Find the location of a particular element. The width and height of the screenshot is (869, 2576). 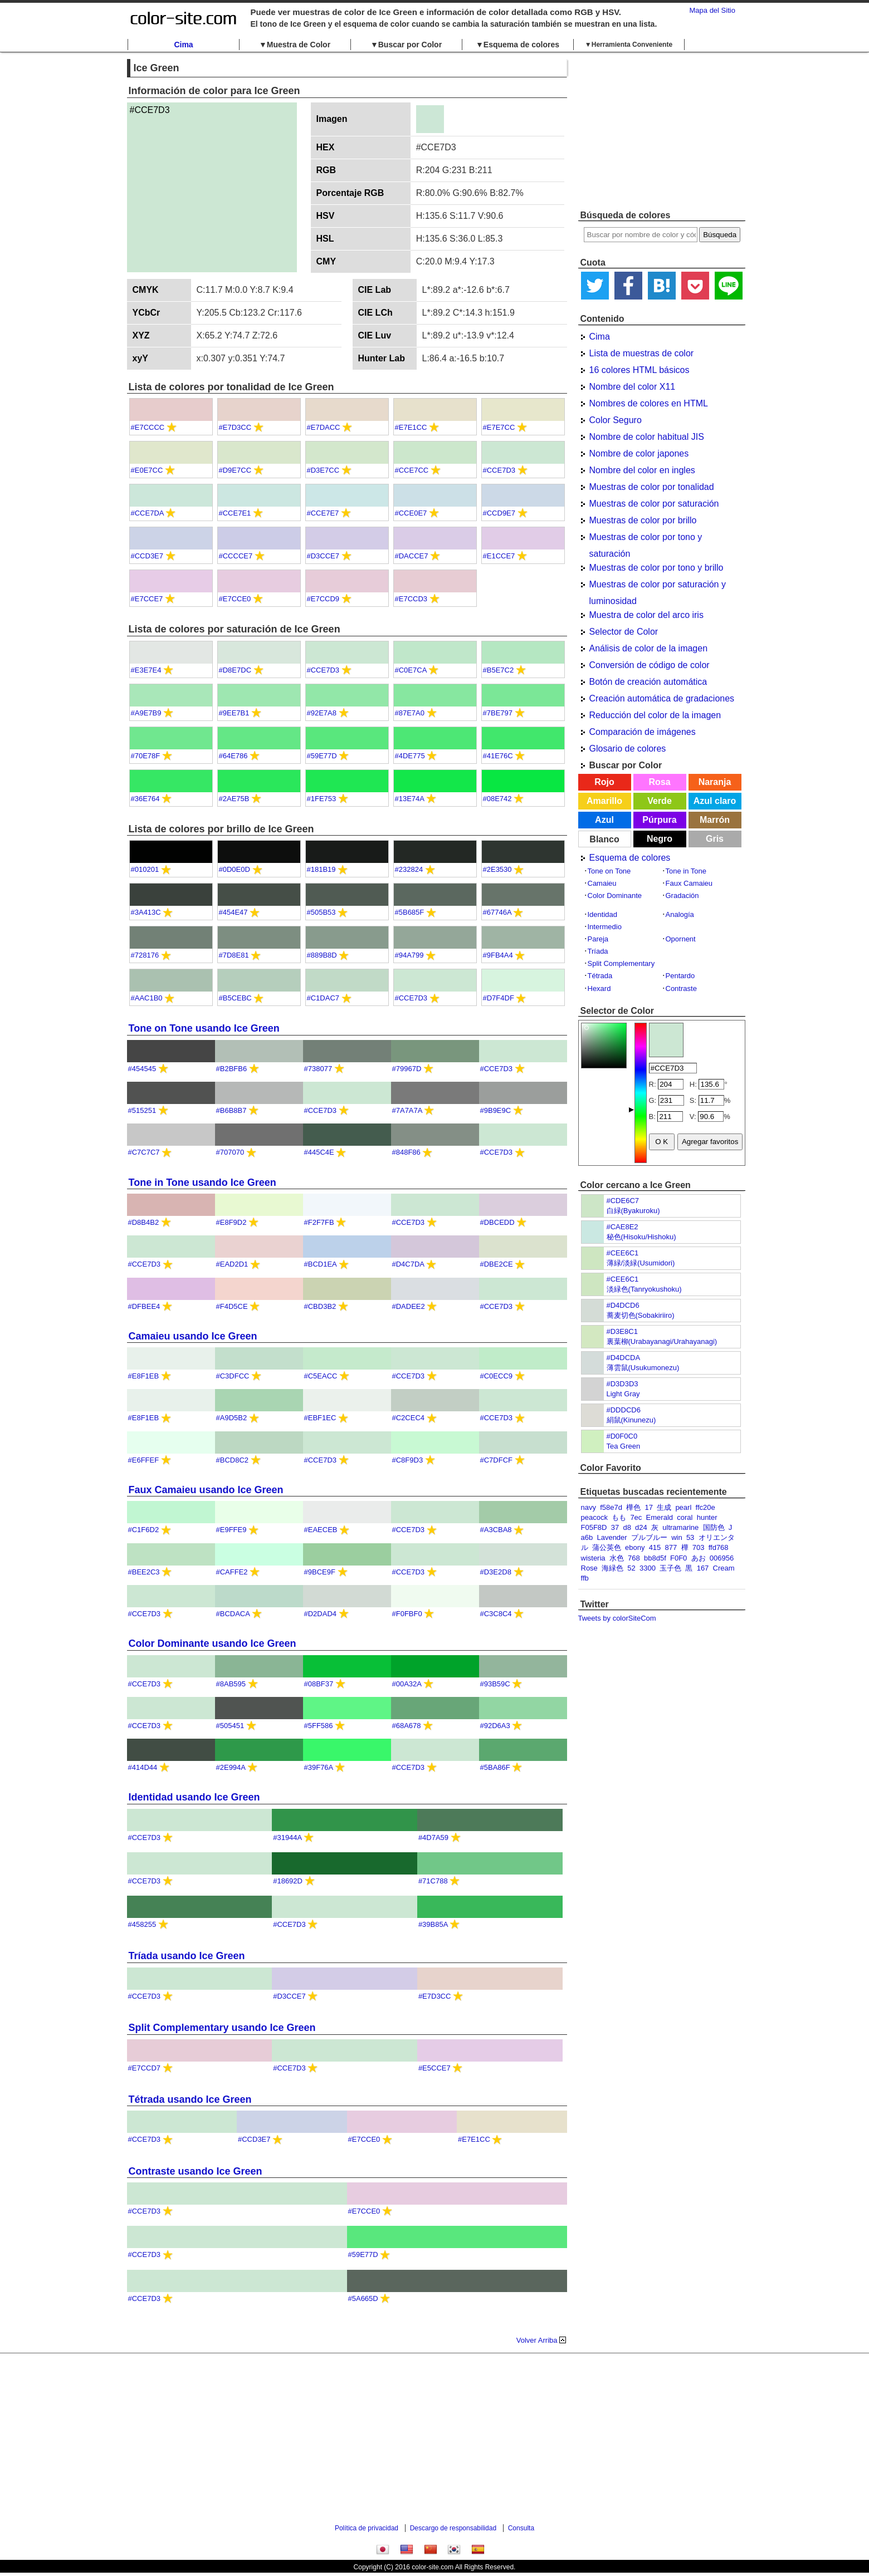

#D7F4DF is located at coordinates (498, 998).